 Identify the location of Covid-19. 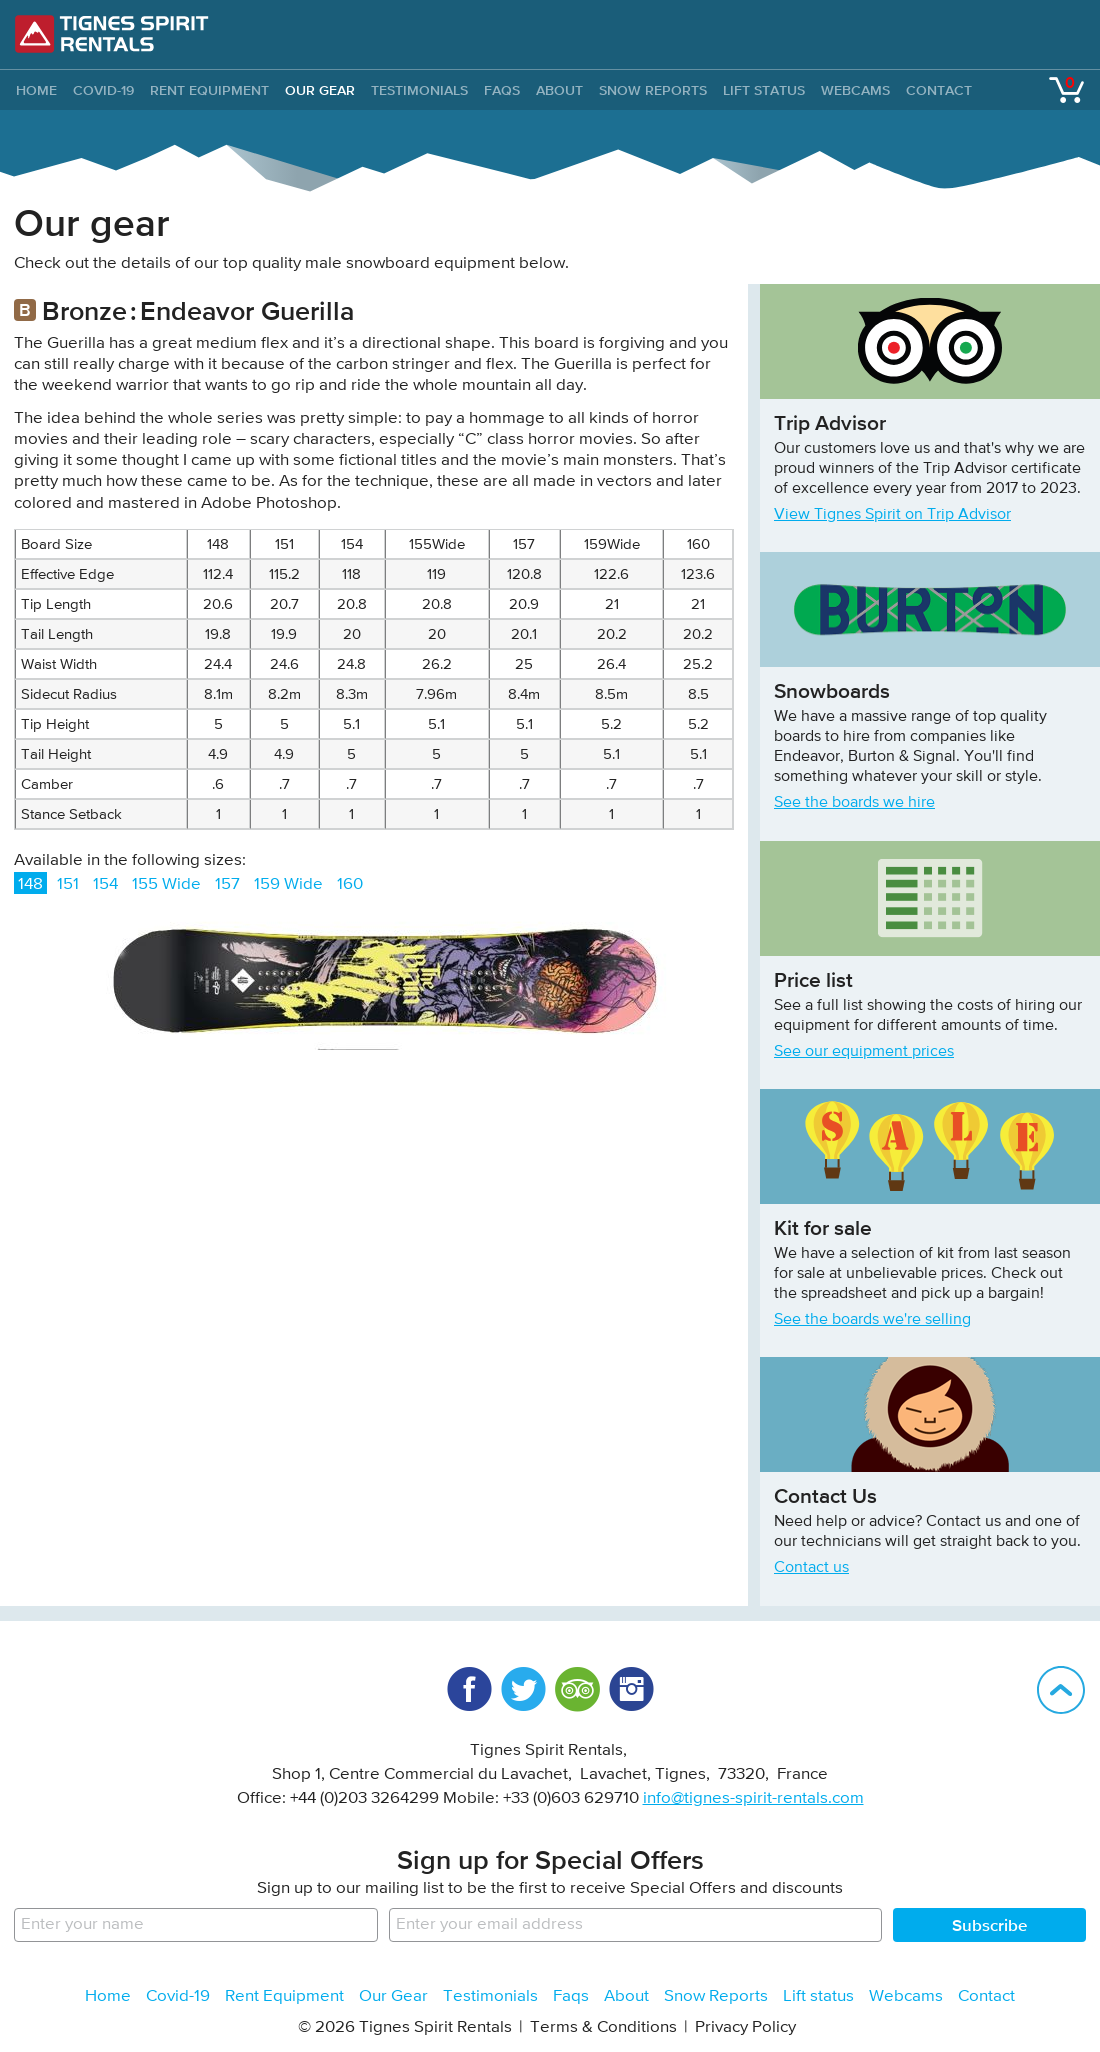
(103, 90).